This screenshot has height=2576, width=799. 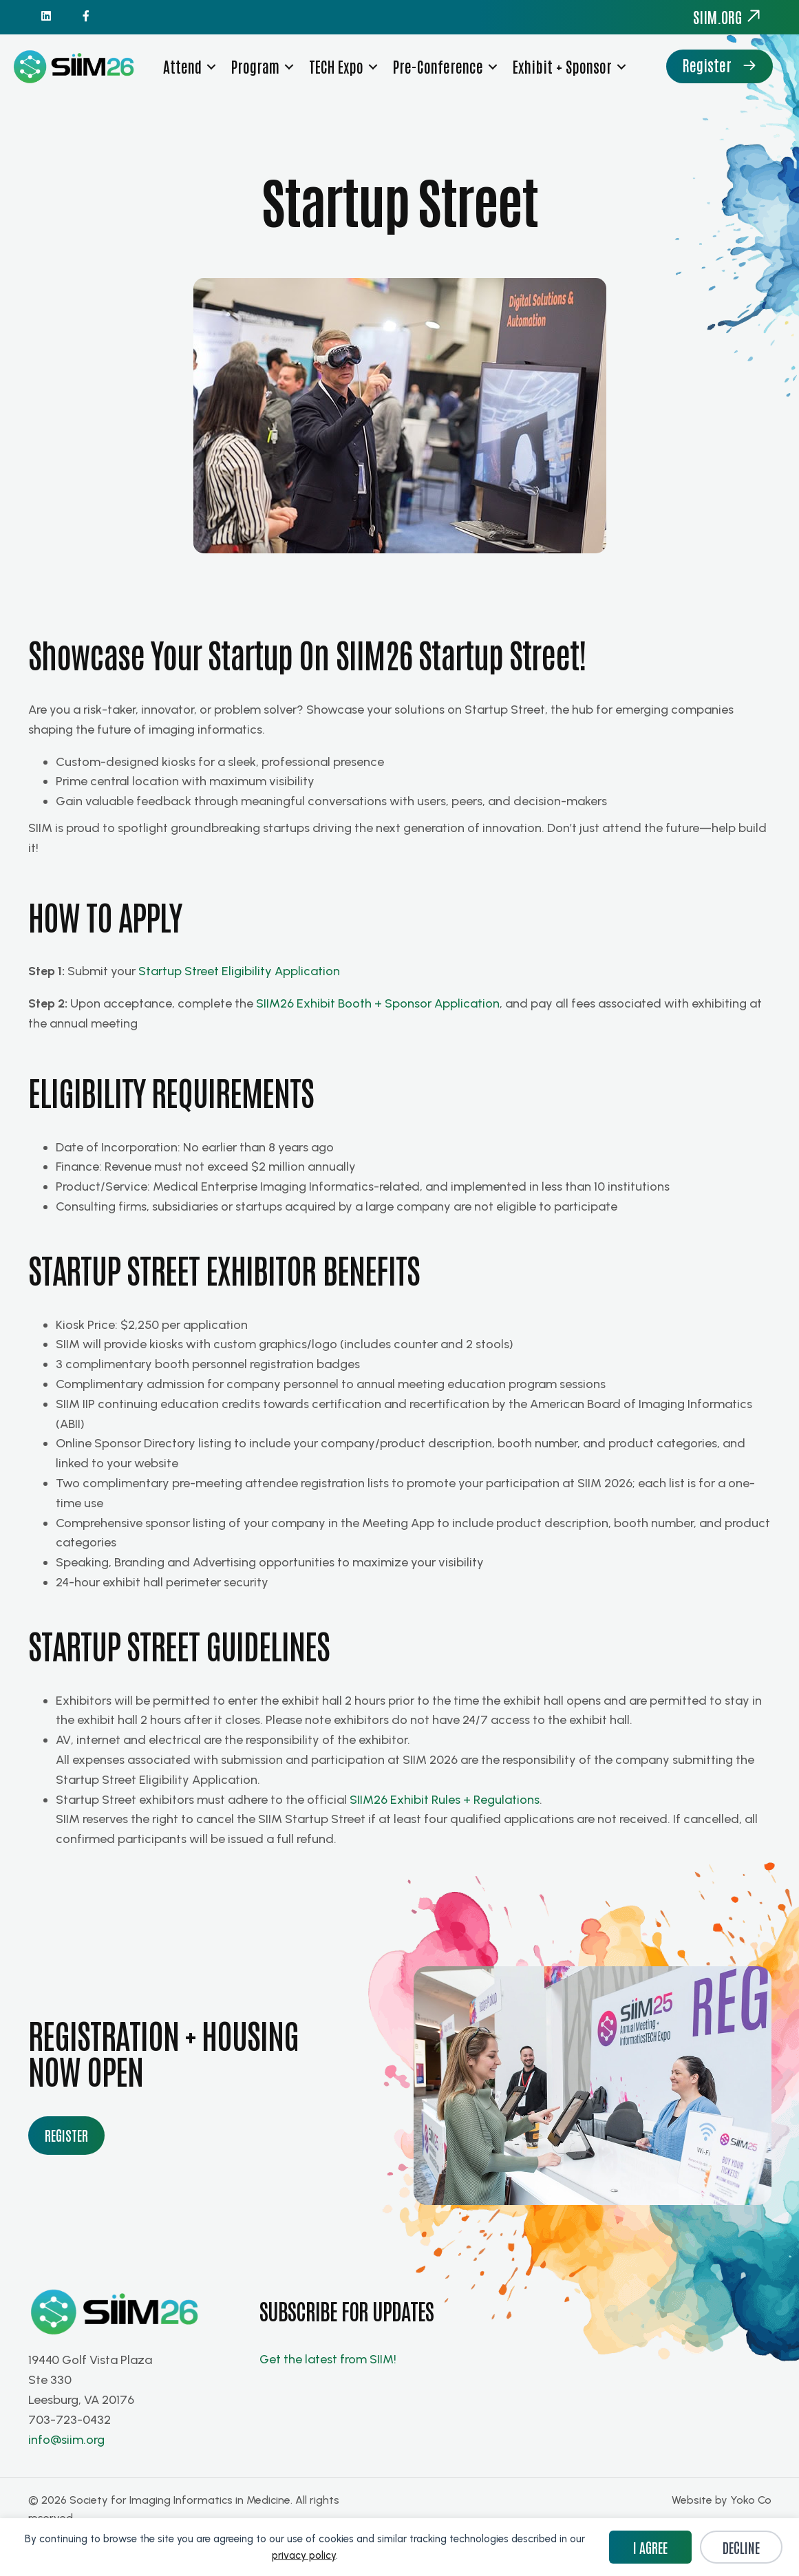 What do you see at coordinates (256, 68) in the screenshot?
I see `Program [menuitem]` at bounding box center [256, 68].